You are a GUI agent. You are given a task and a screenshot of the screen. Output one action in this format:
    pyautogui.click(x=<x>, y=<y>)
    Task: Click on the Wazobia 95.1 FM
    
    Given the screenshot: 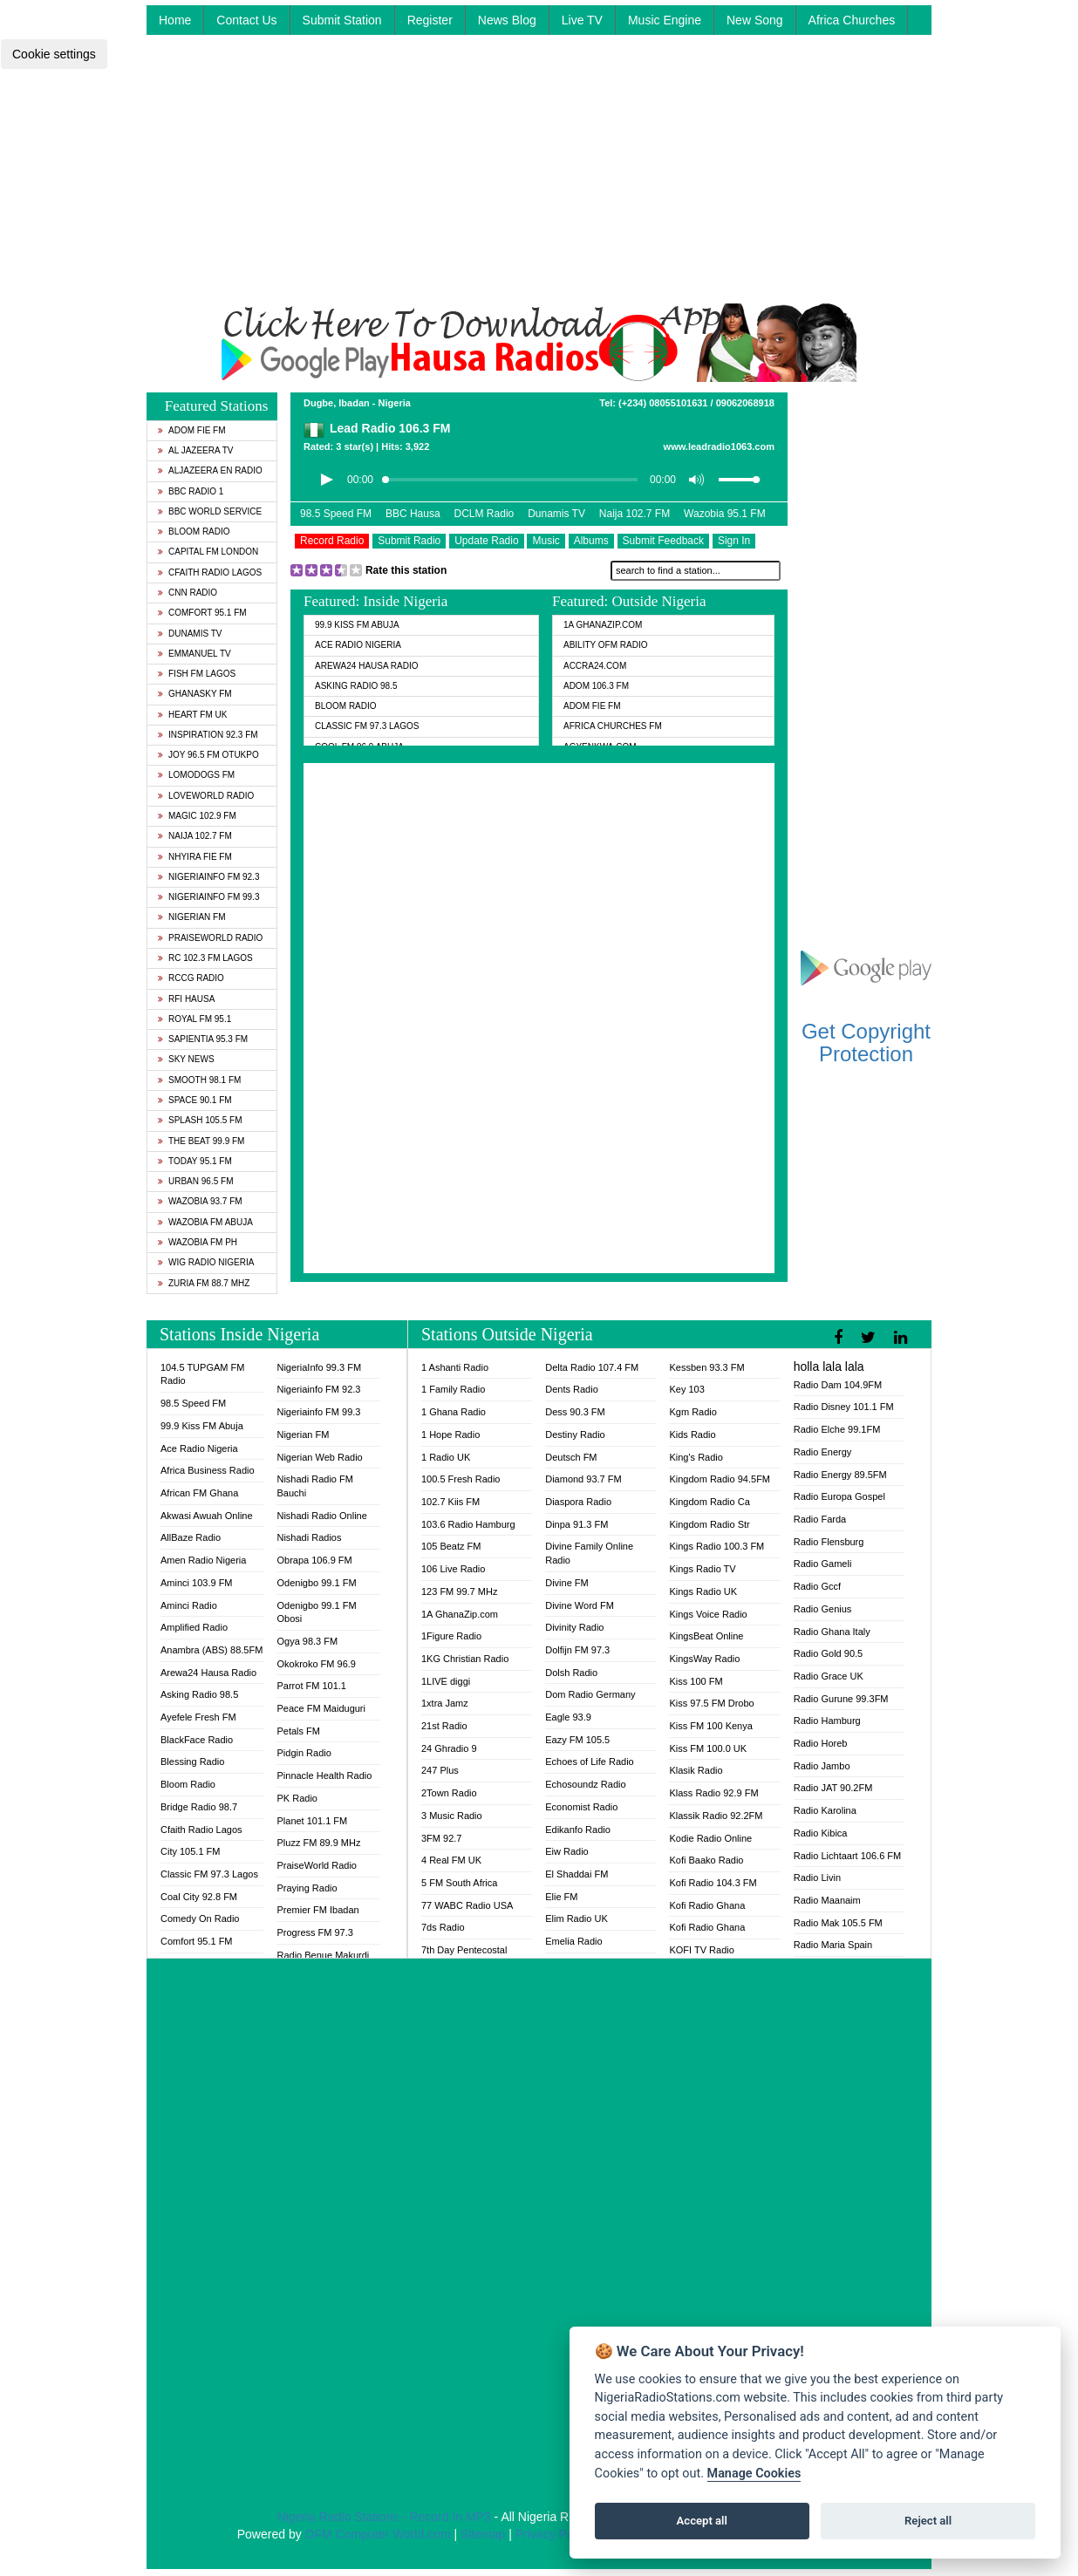 What is the action you would take?
    pyautogui.click(x=725, y=514)
    